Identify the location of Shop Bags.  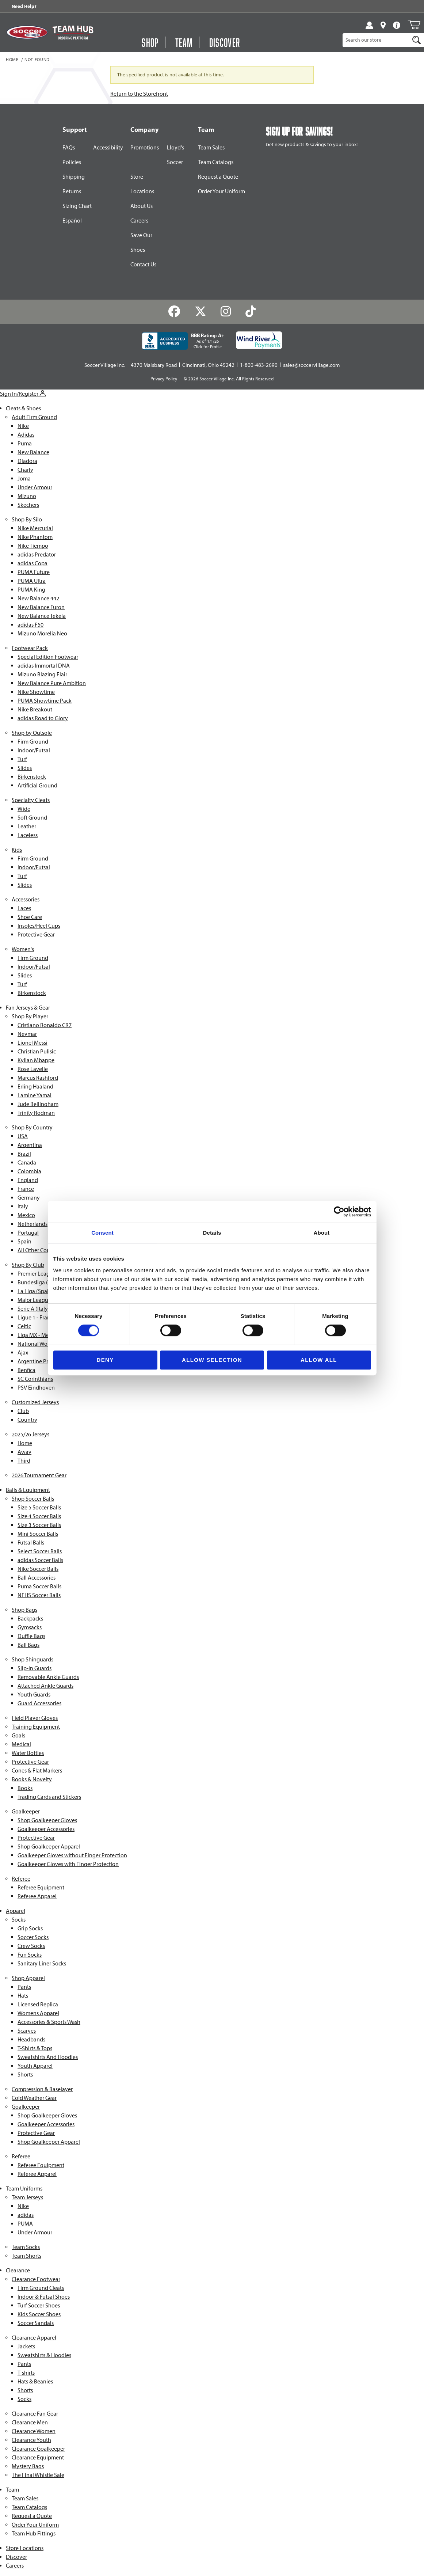
(24, 1609).